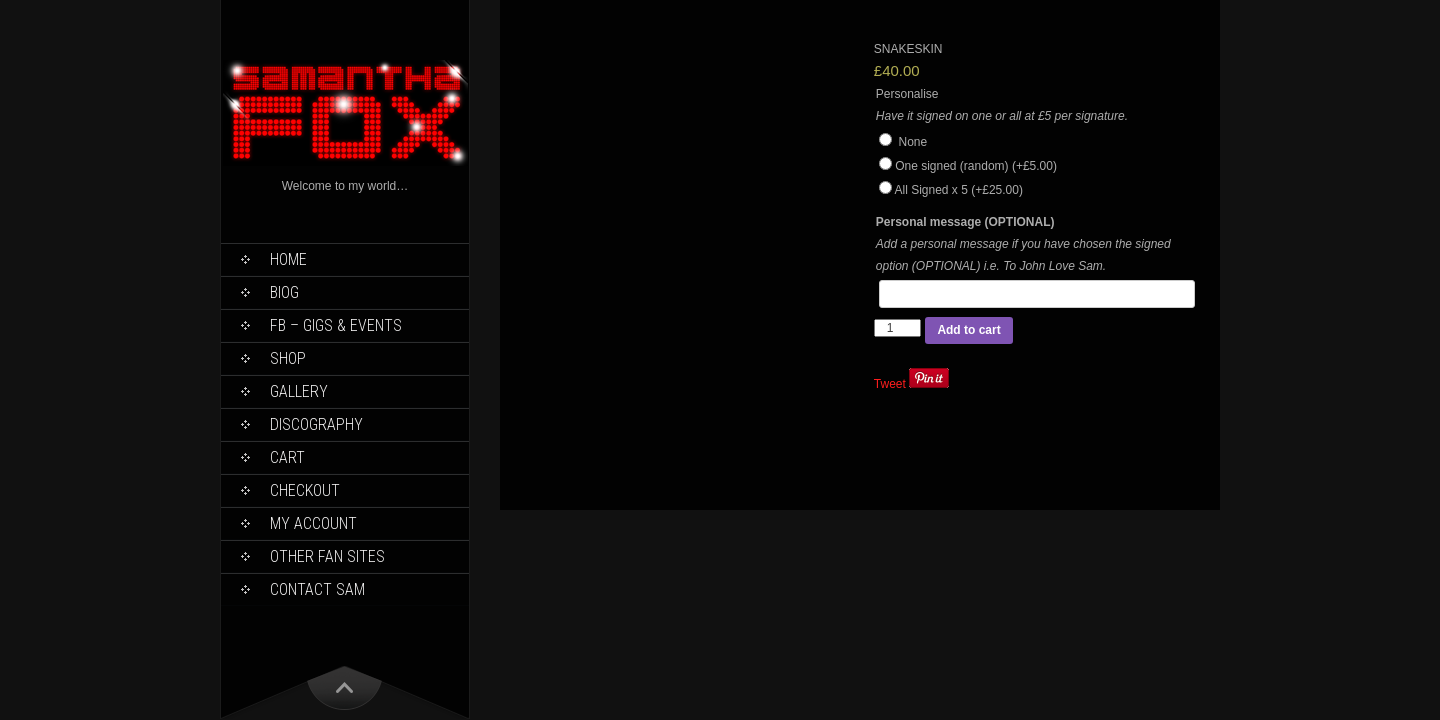 The image size is (1440, 720). Describe the element at coordinates (890, 384) in the screenshot. I see `Tweet` at that location.